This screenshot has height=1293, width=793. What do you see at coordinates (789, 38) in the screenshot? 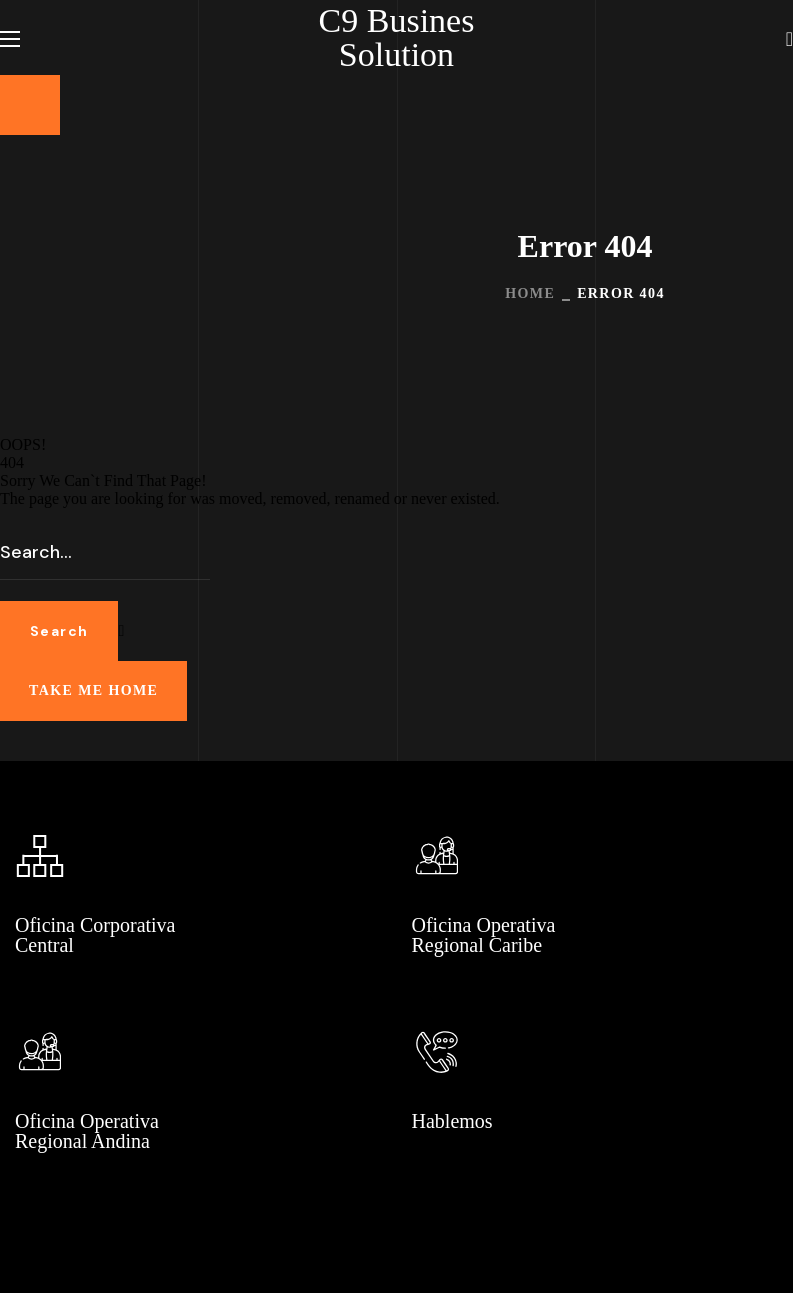
I see `[button]` at bounding box center [789, 38].